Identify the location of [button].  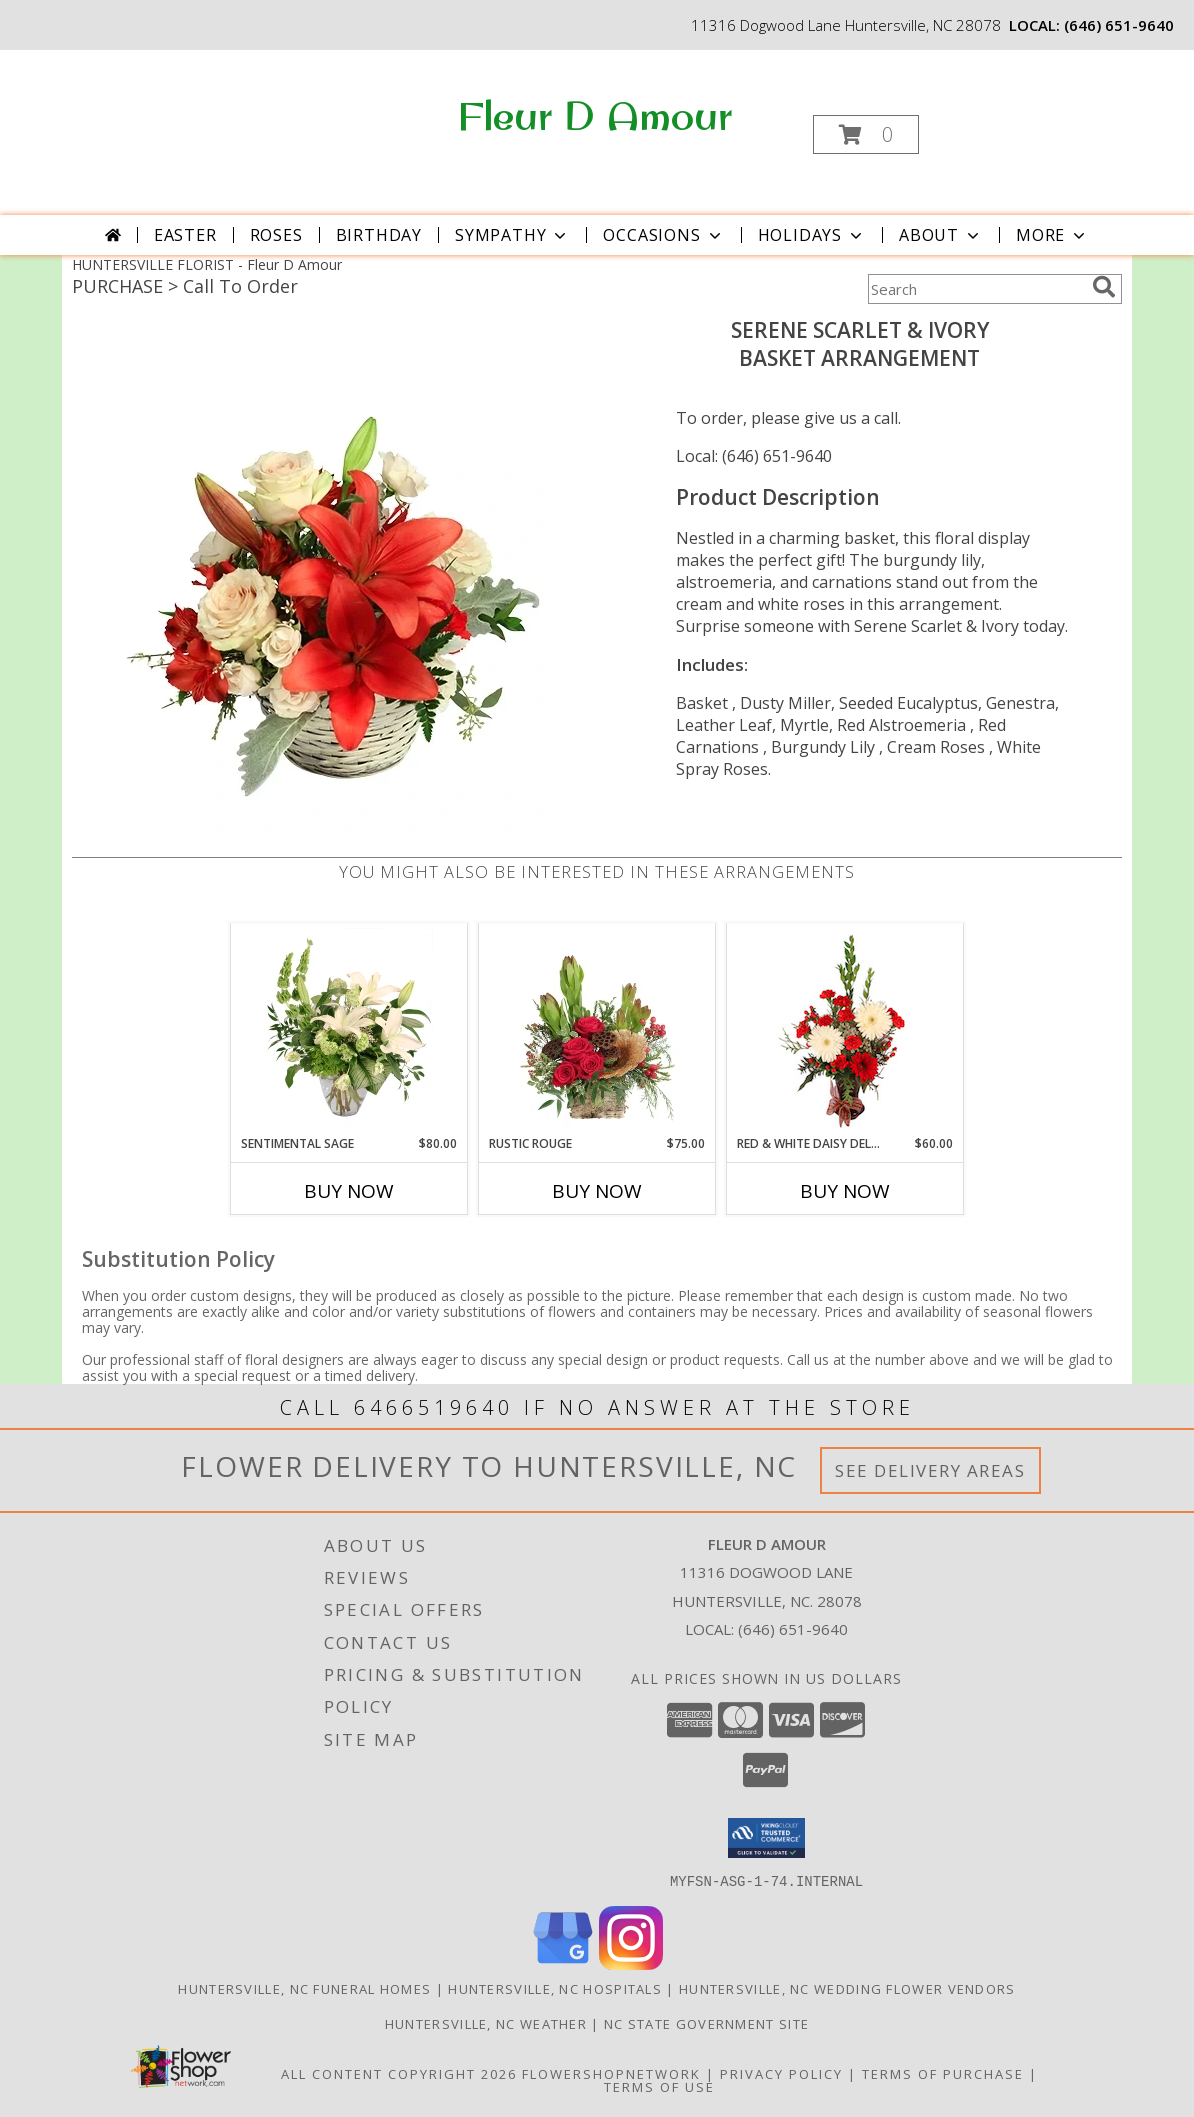
(866, 134).